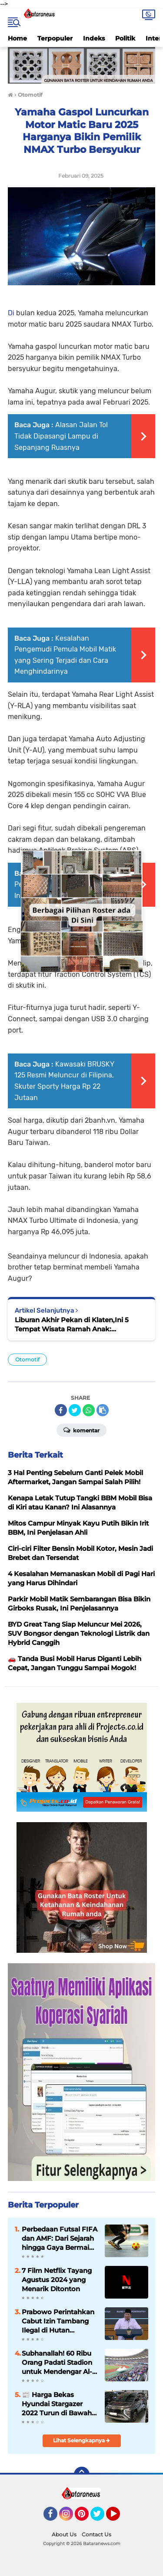  Describe the element at coordinates (81, 2440) in the screenshot. I see `Lihat Selengkapnya` at that location.